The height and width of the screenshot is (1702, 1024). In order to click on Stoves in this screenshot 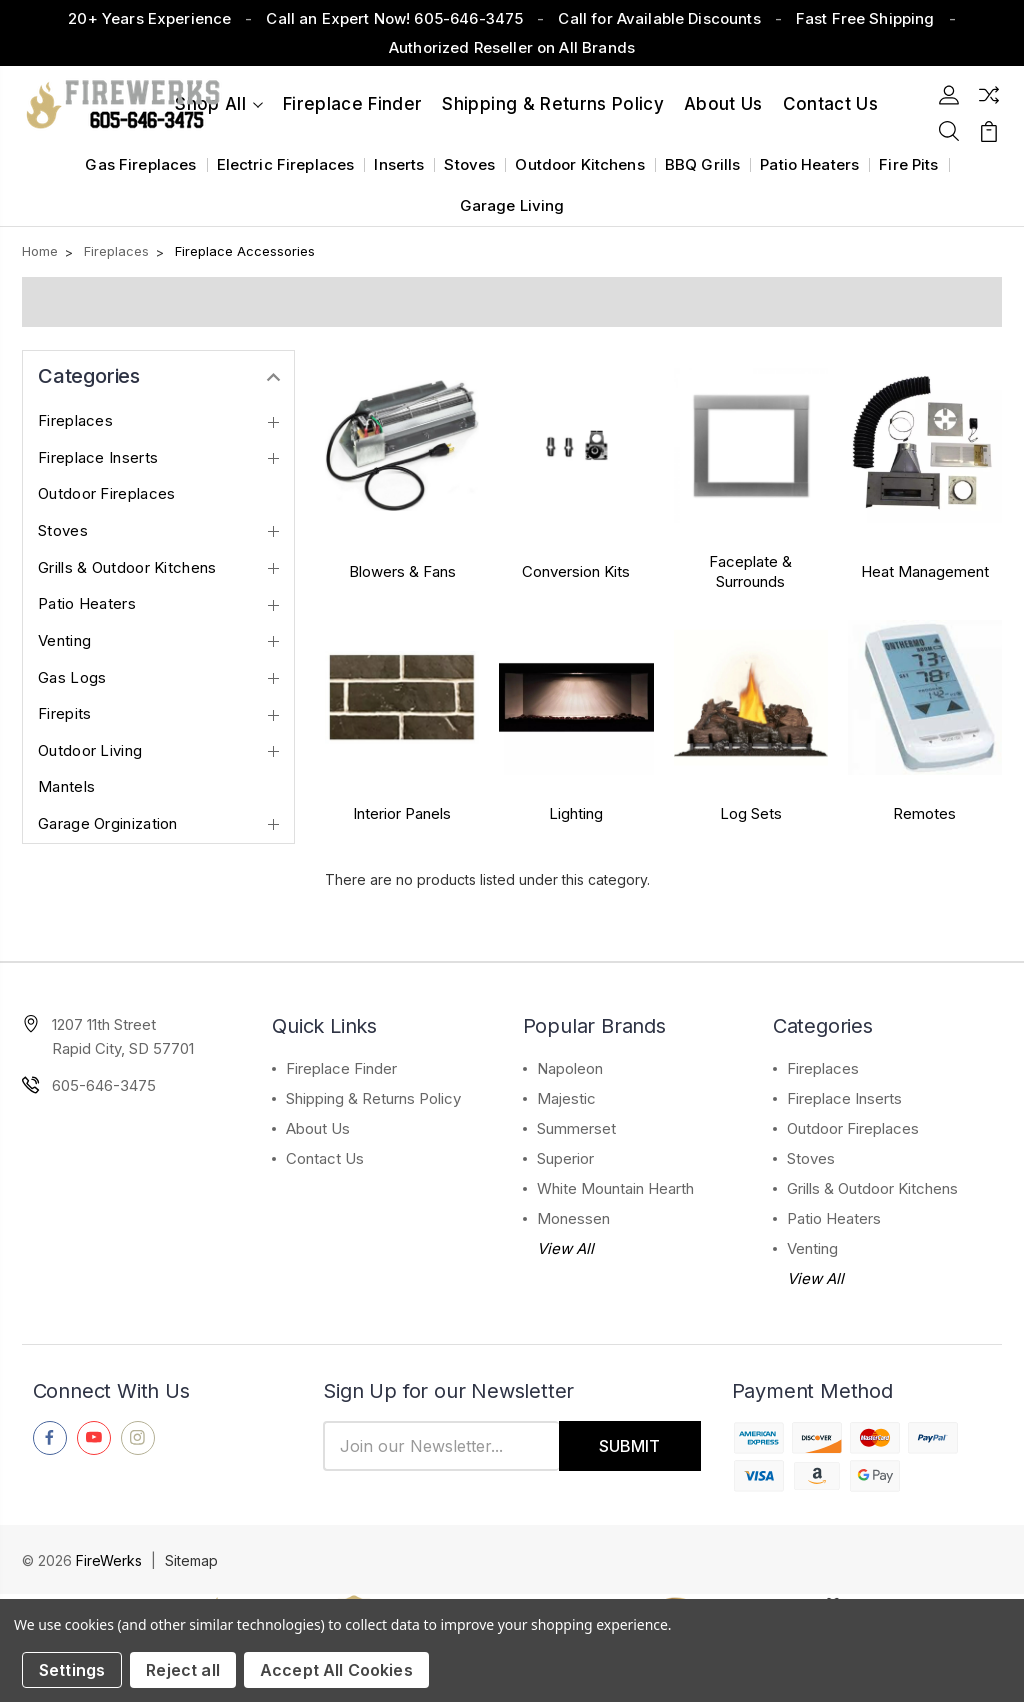, I will do `click(469, 164)`.